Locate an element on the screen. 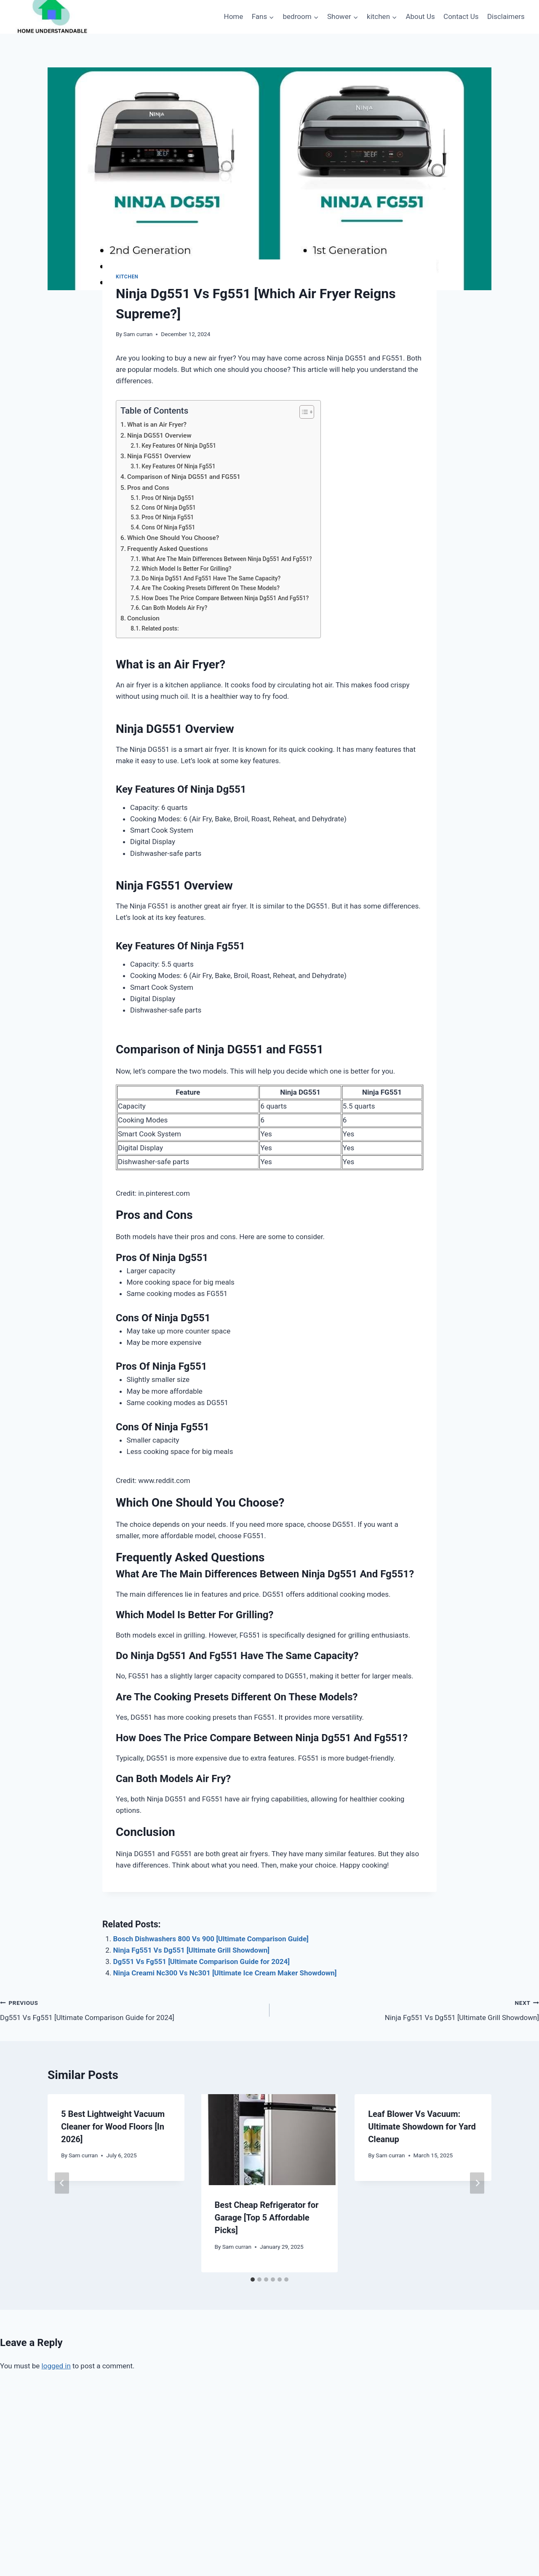 This screenshot has width=539, height=2576. Ninja Fg551 Vs Dg551 [Ultimate Grill Showdown] is located at coordinates (191, 1950).